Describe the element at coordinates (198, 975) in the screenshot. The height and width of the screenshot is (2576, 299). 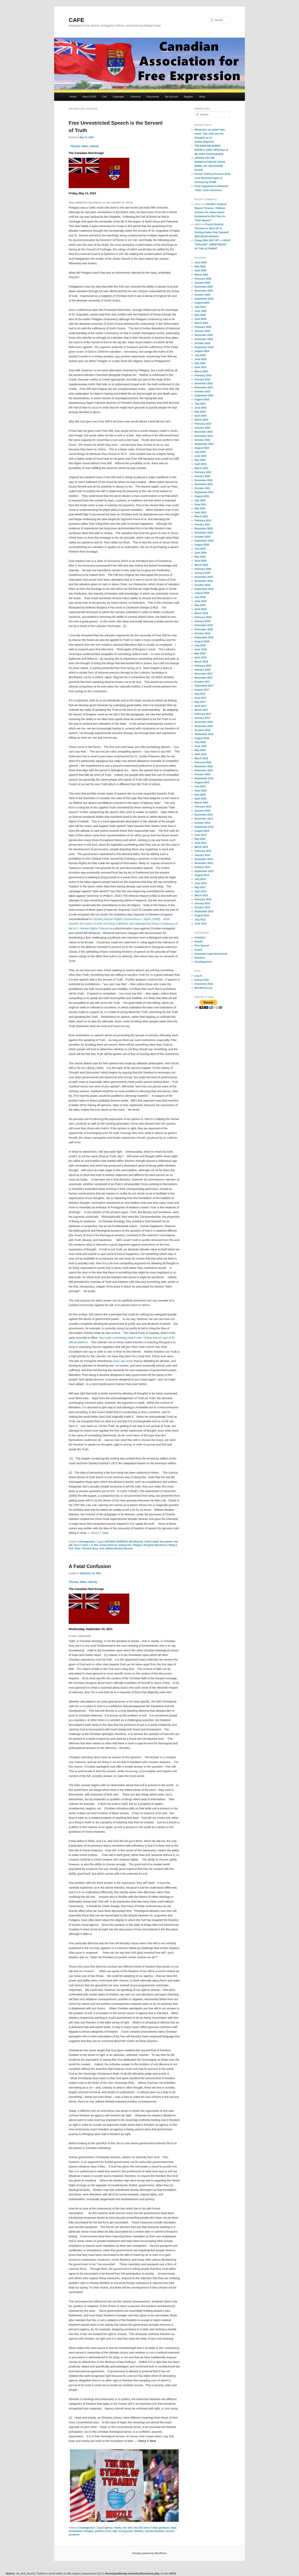
I see `Log in` at that location.